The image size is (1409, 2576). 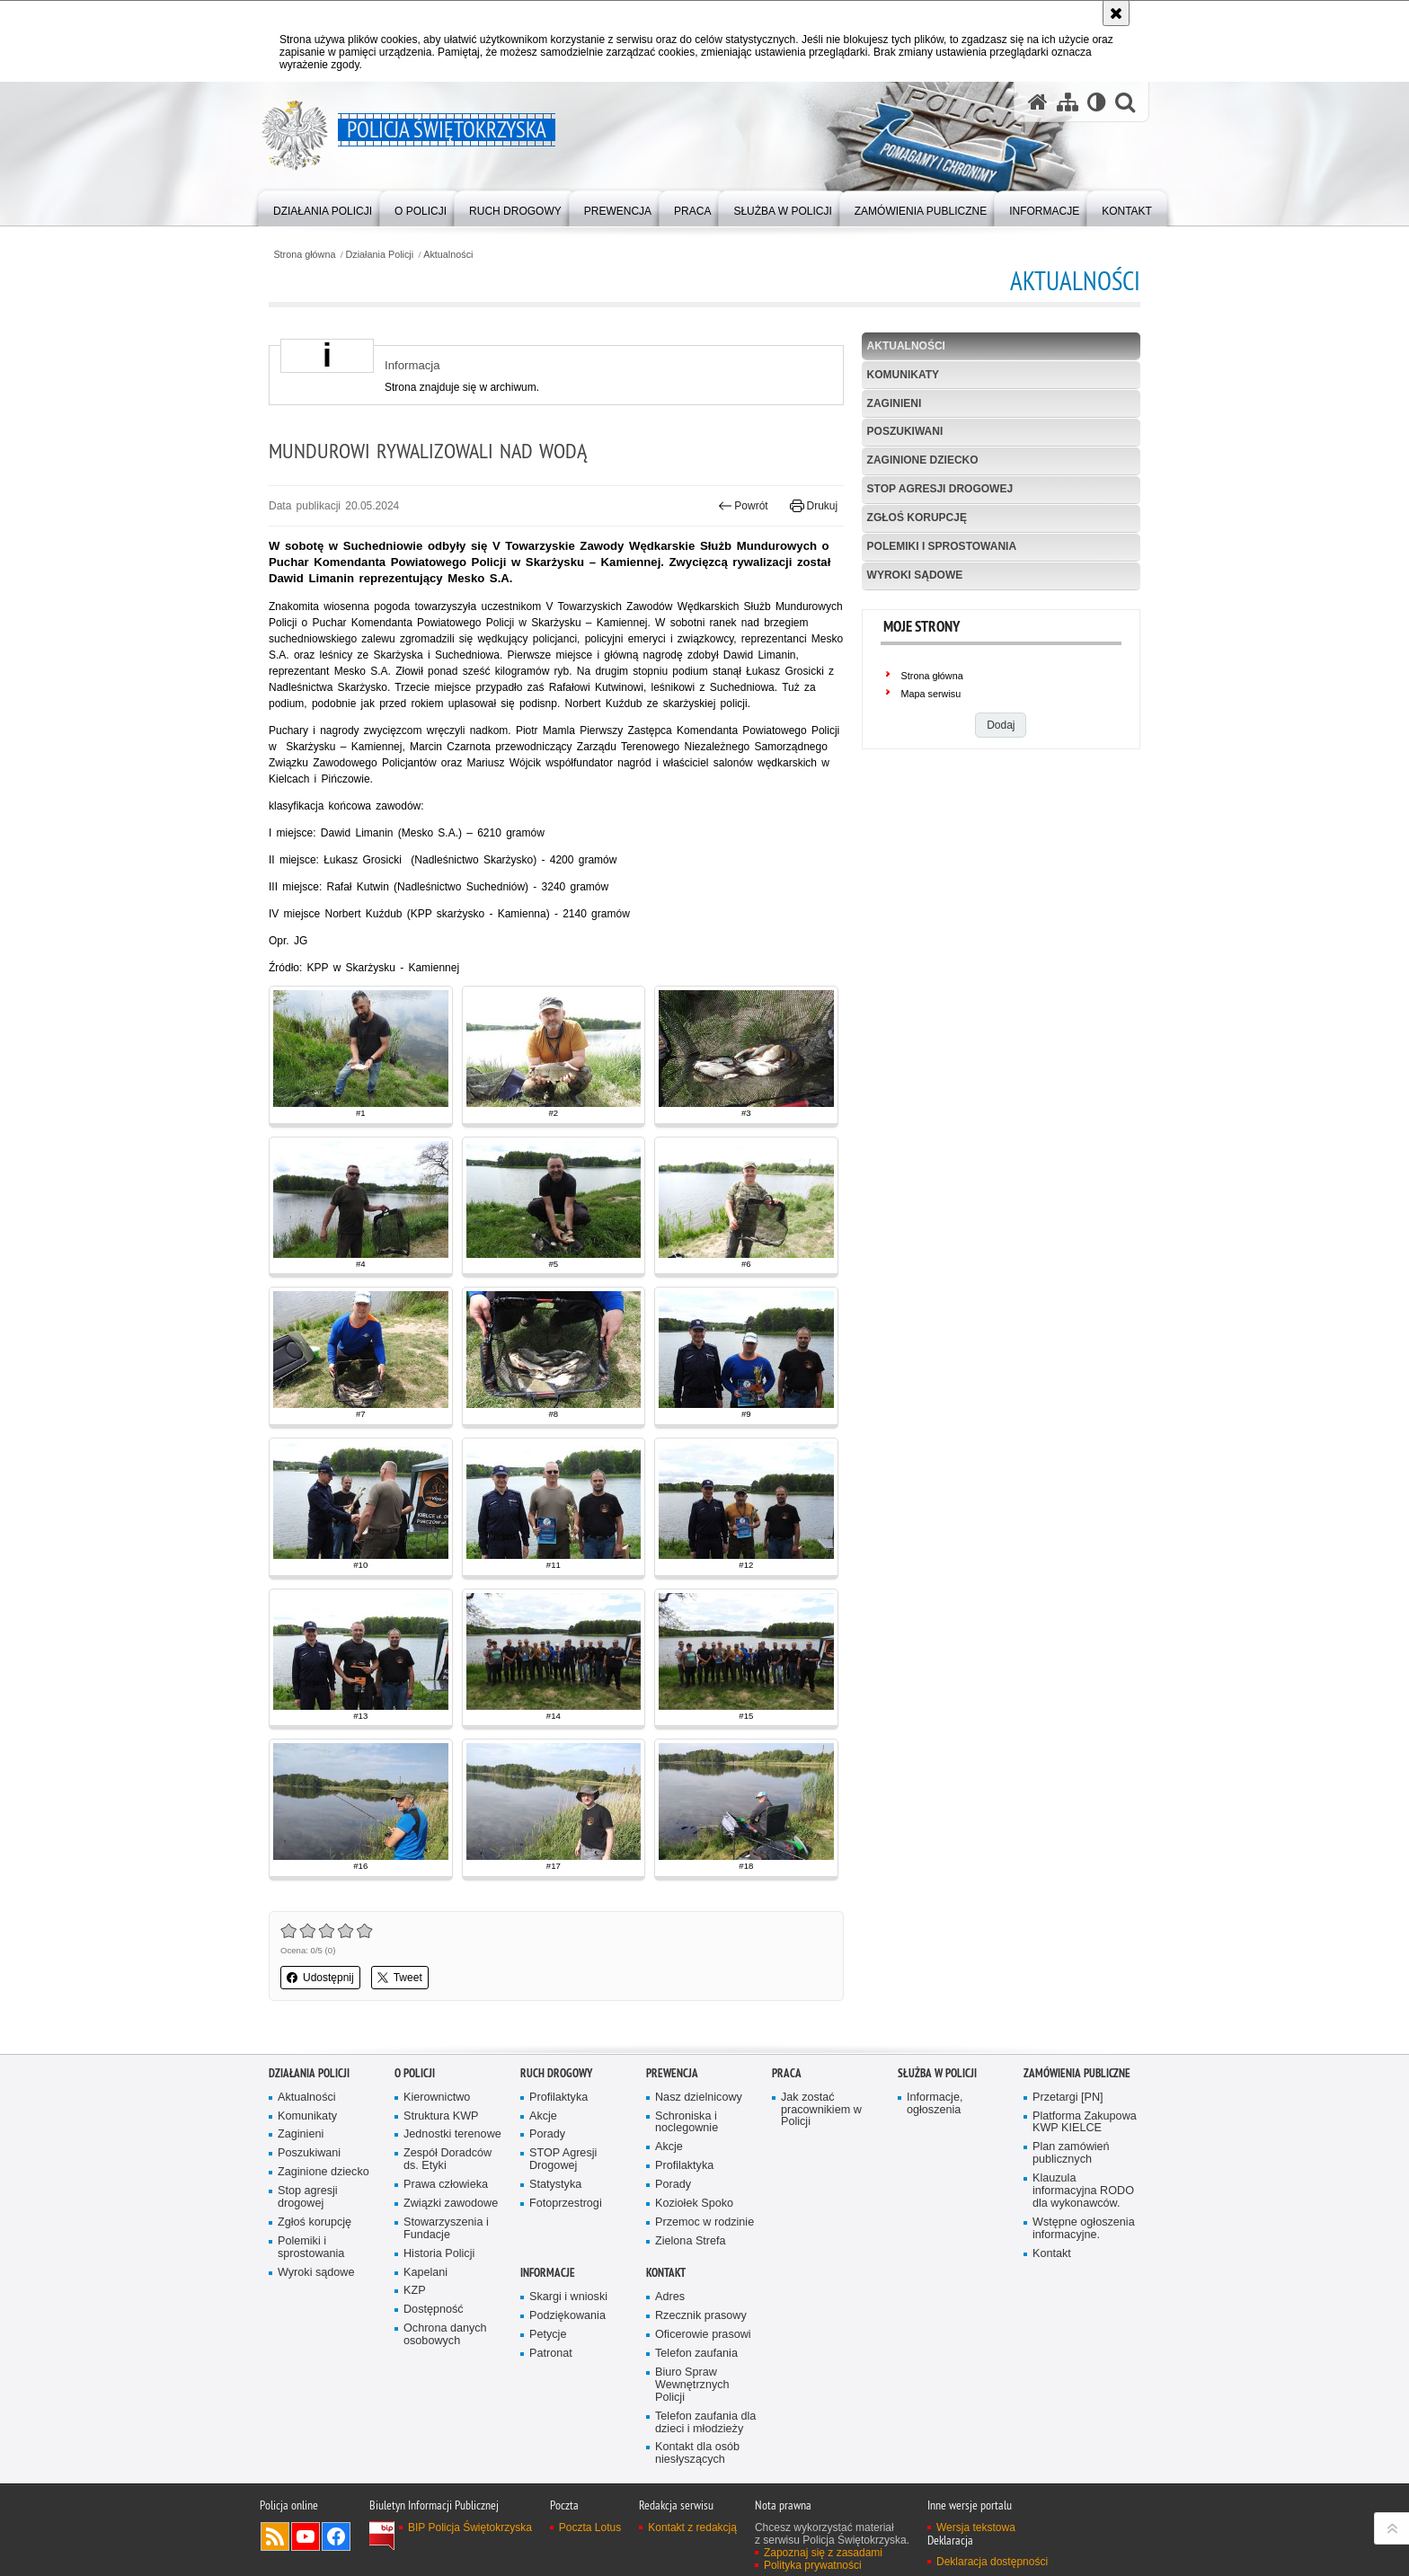 I want to click on Kontakt dla osób niesłyszących, so click(x=697, y=2453).